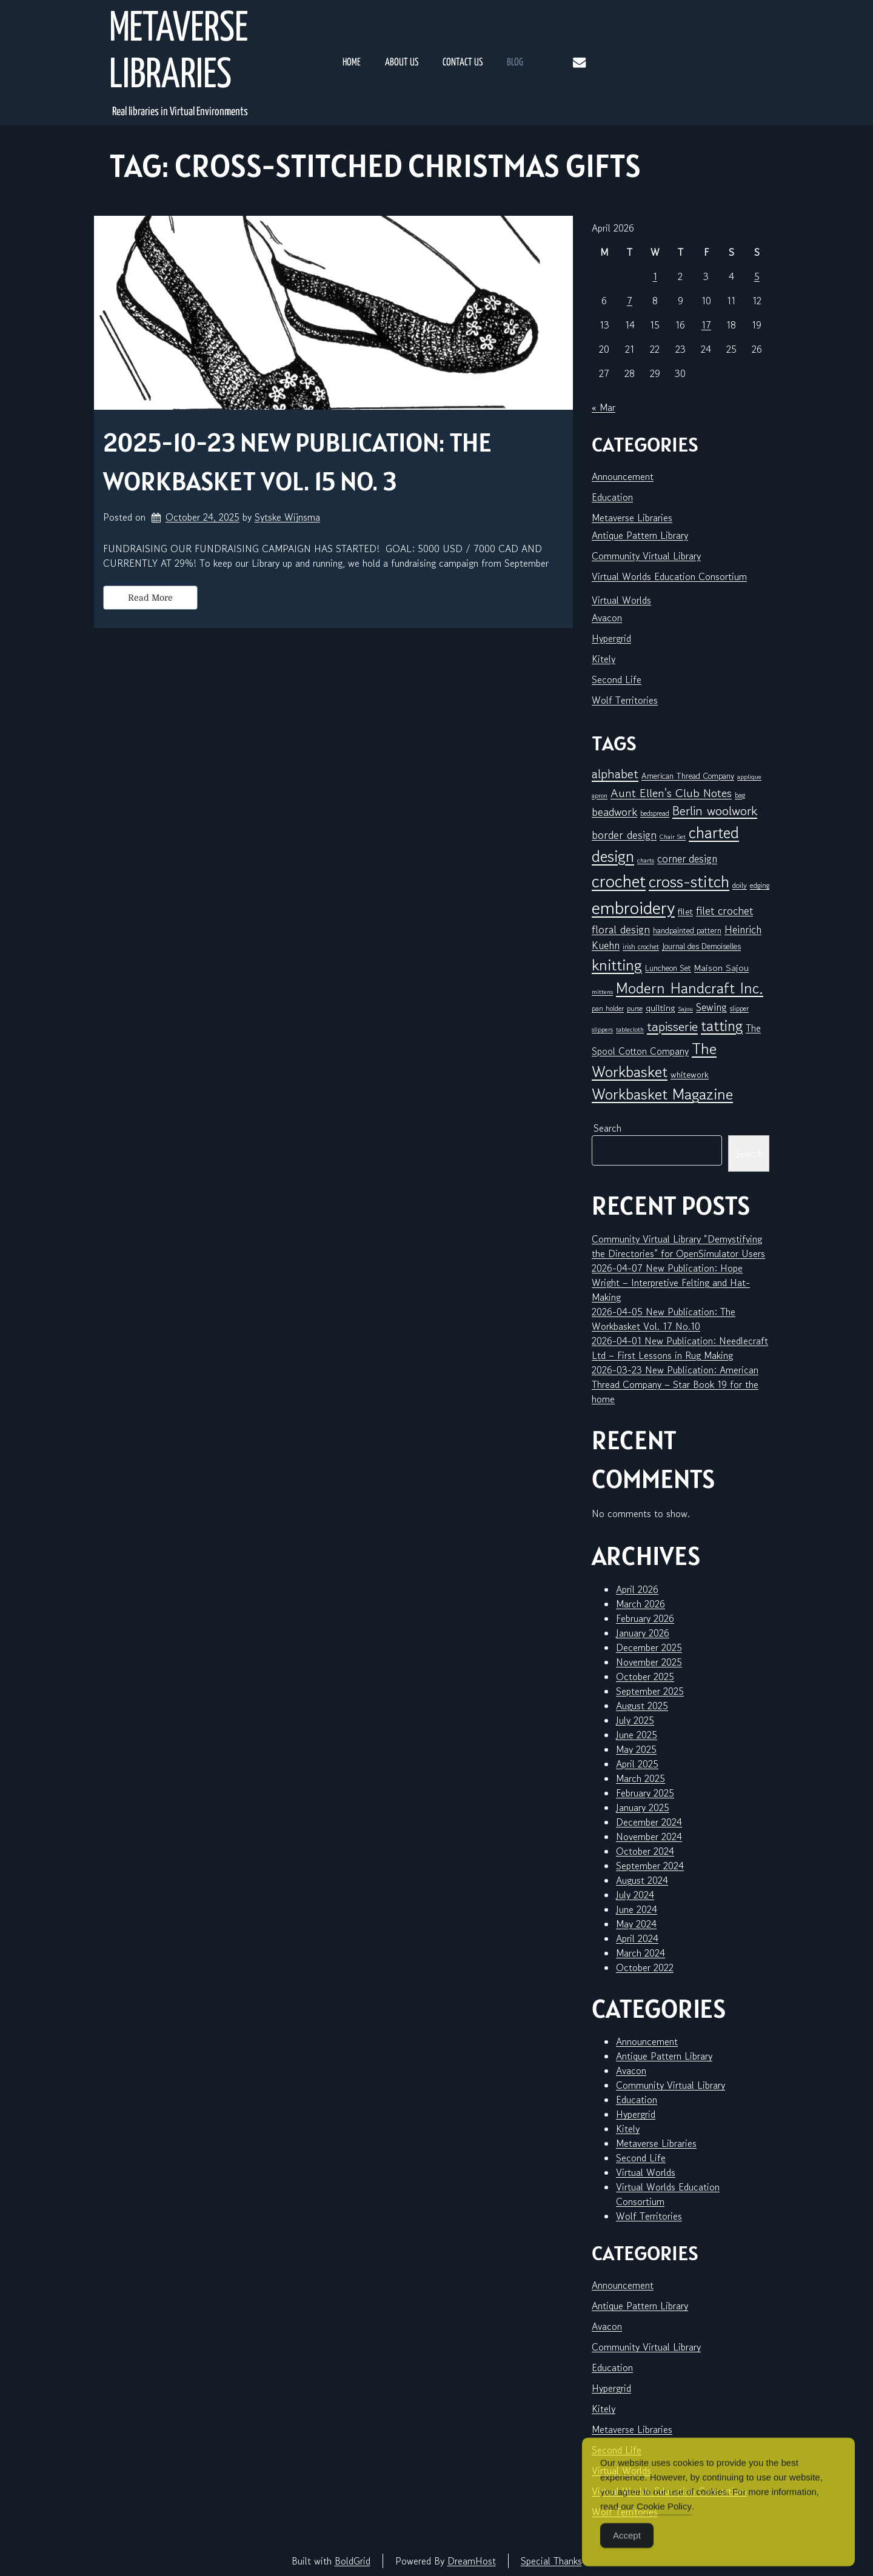 The image size is (873, 2576). Describe the element at coordinates (607, 1128) in the screenshot. I see `Search` at that location.